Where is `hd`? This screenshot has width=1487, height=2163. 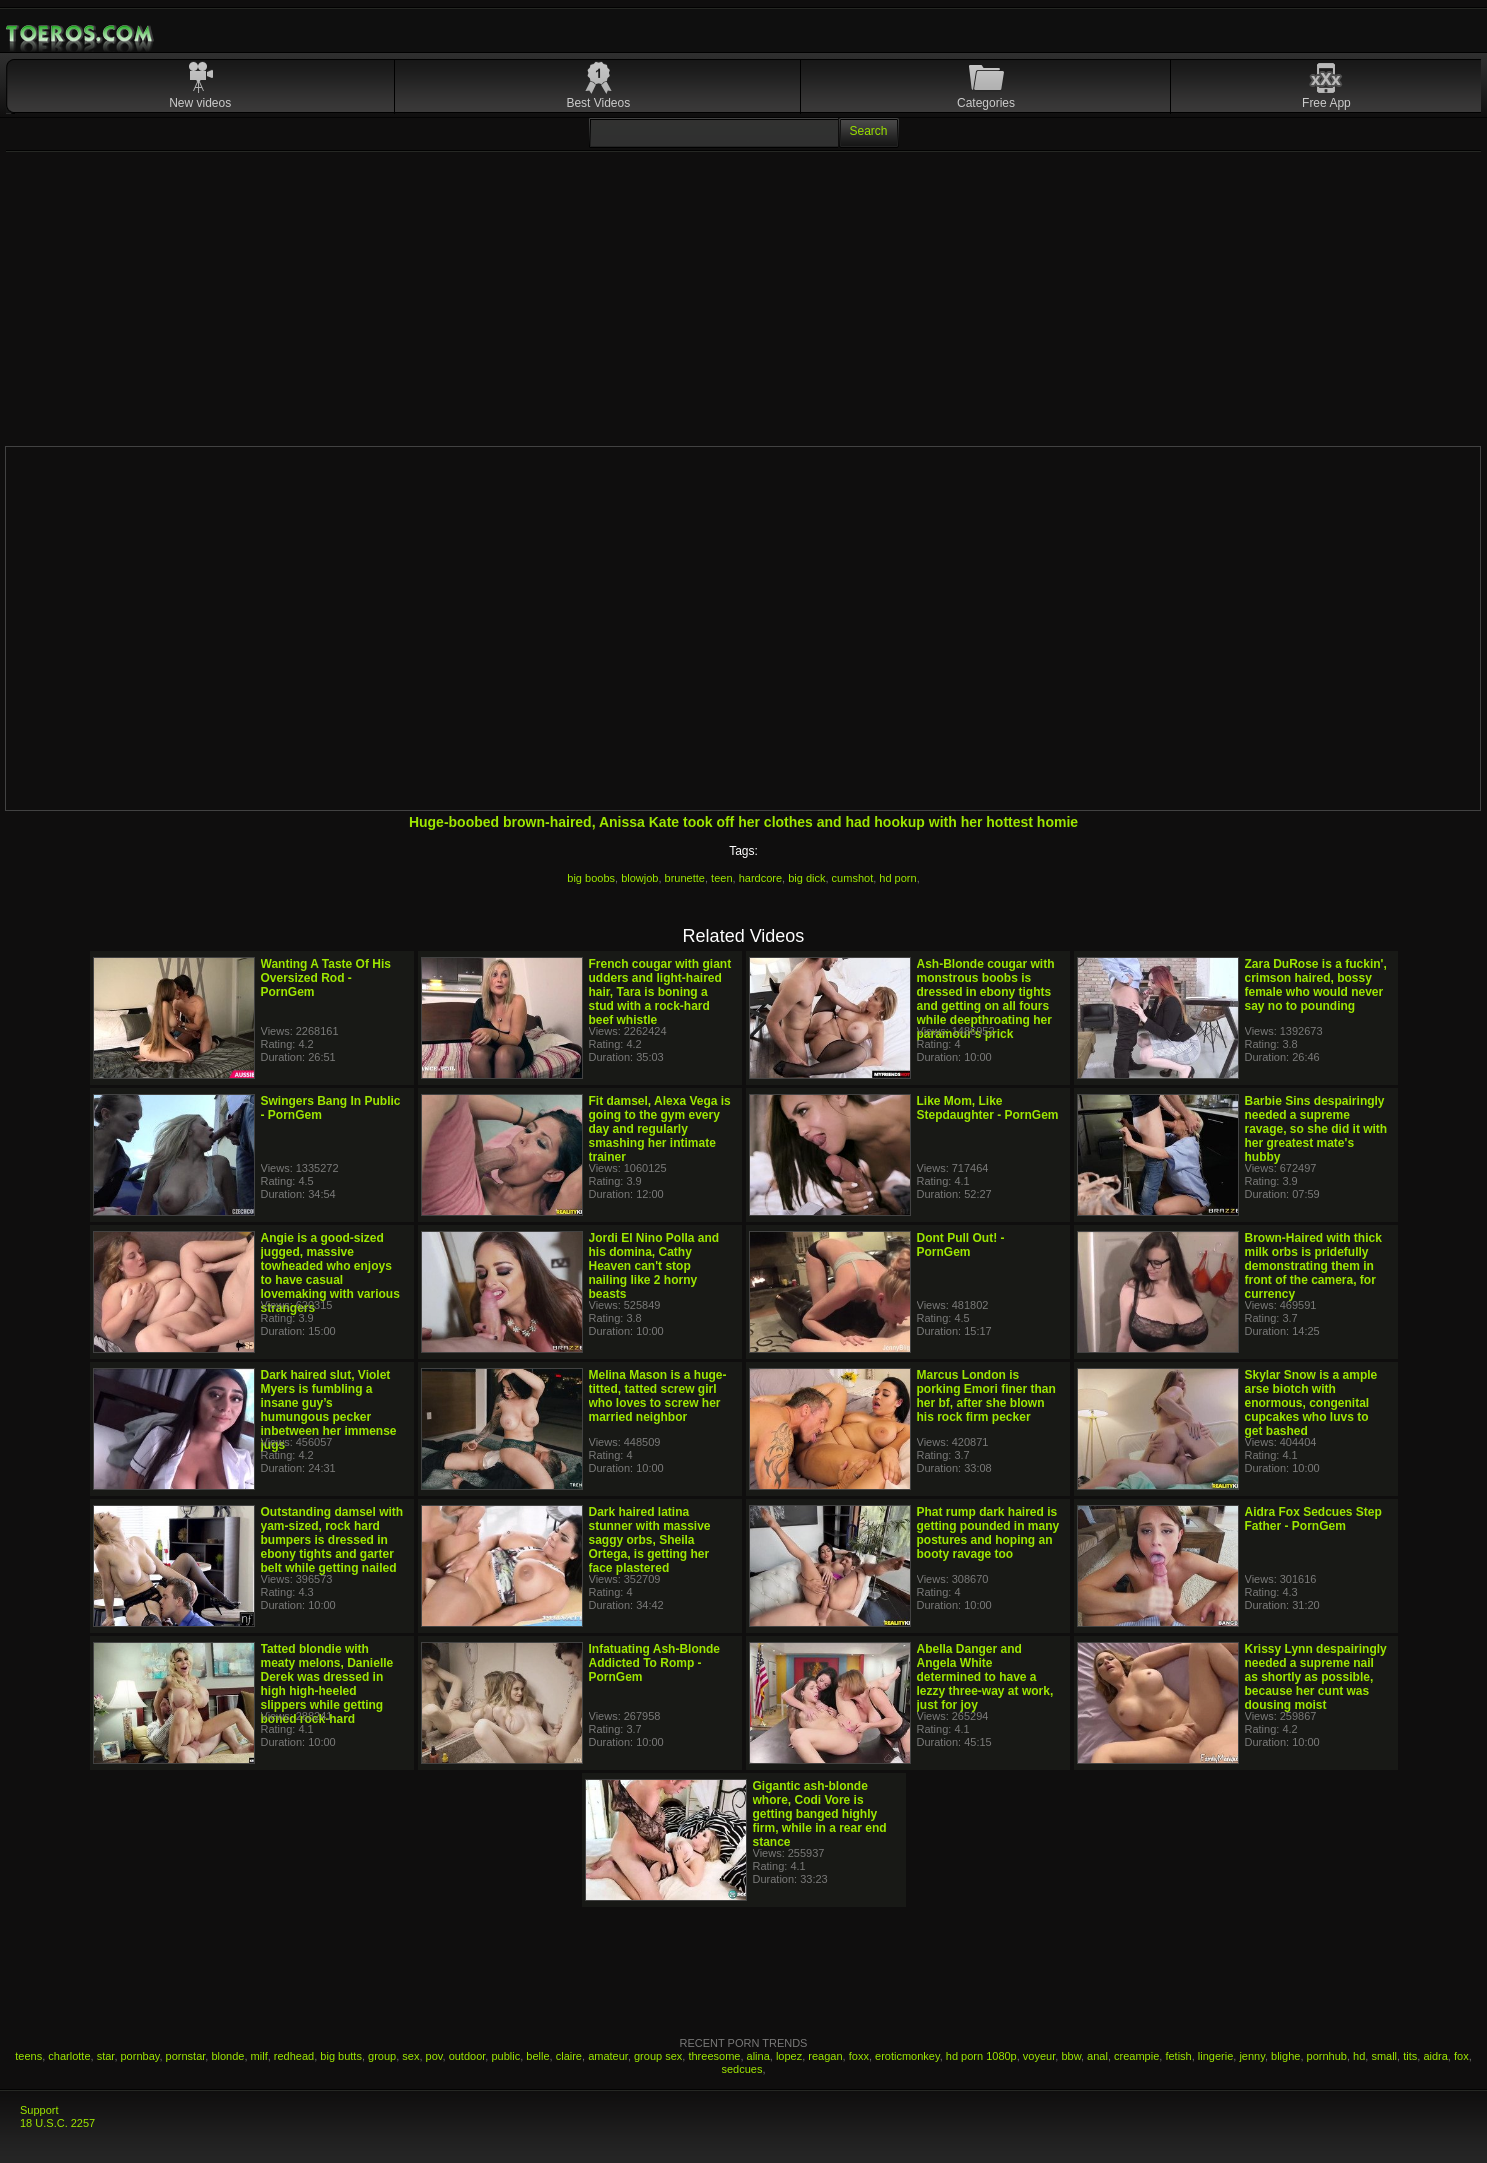
hd is located at coordinates (1359, 2056).